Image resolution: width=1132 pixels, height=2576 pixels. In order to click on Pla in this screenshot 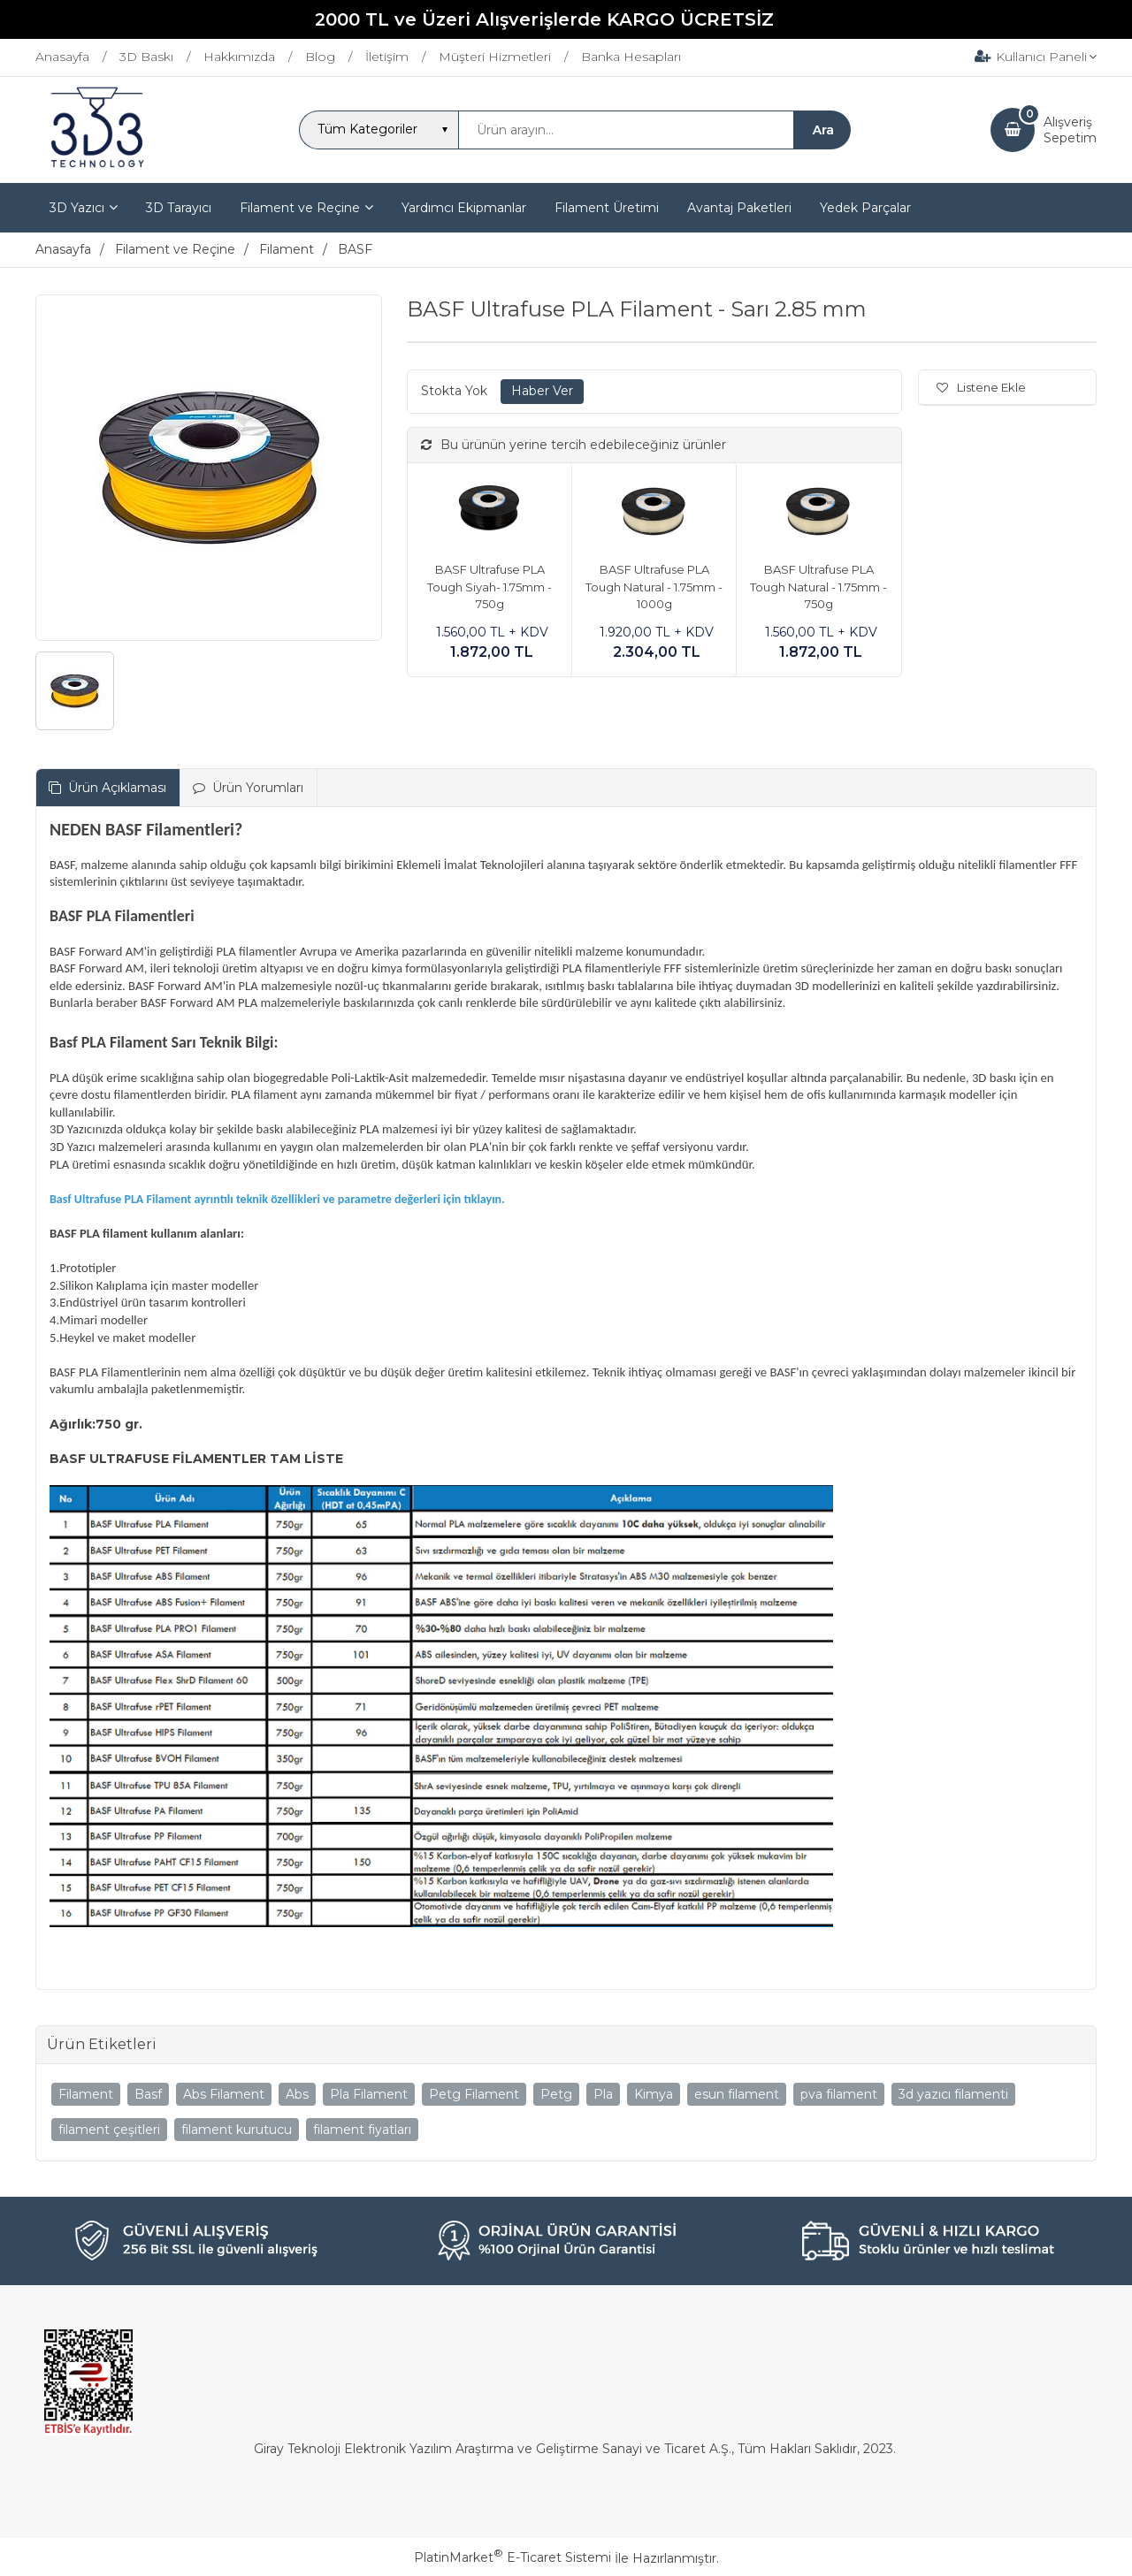, I will do `click(603, 2094)`.